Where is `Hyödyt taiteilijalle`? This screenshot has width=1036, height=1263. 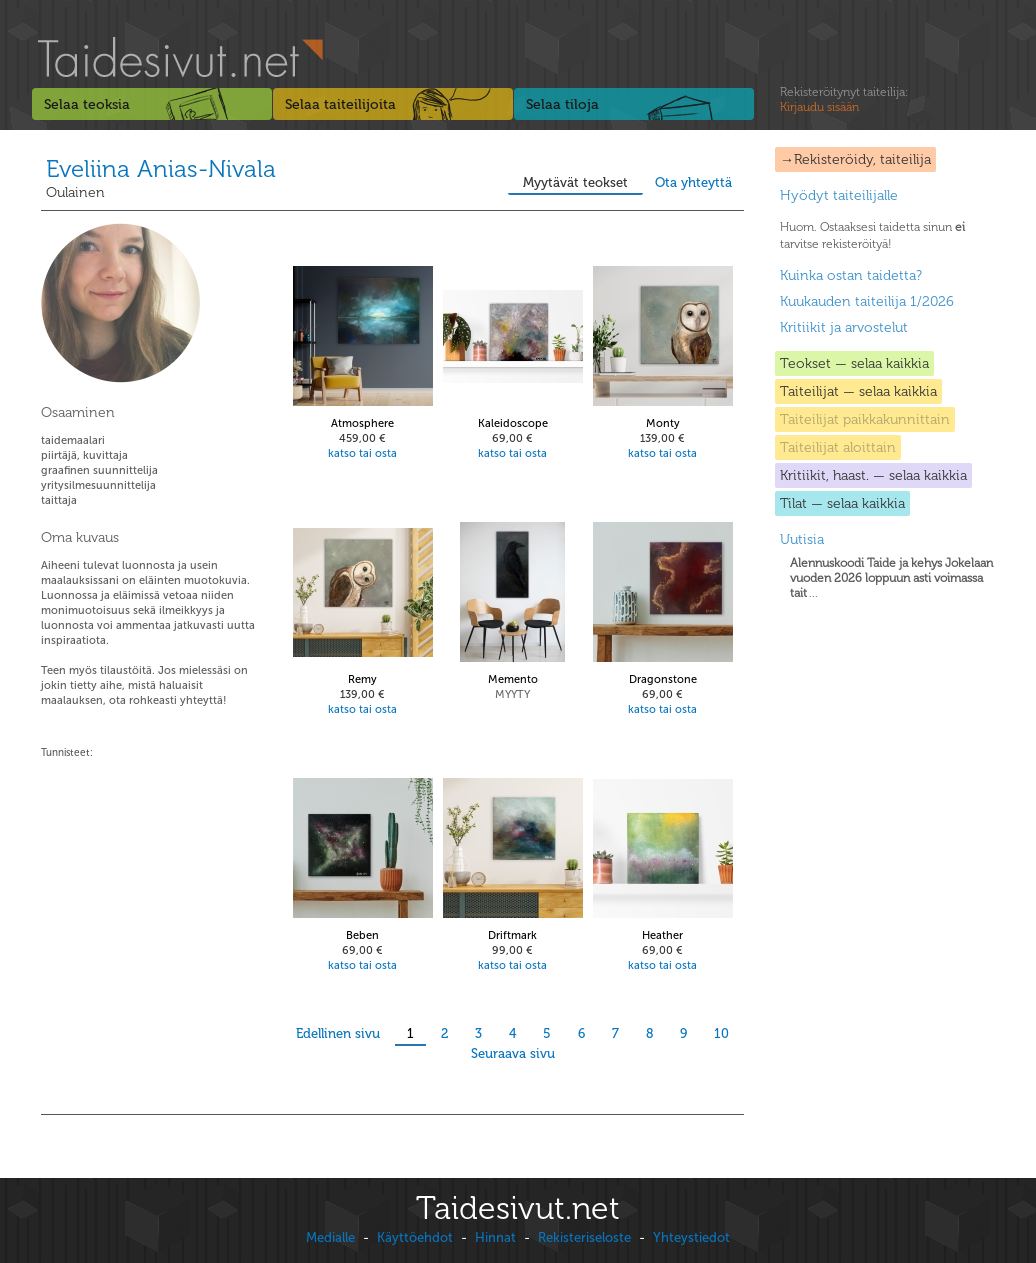
Hyödyt taiteilijalle is located at coordinates (839, 195).